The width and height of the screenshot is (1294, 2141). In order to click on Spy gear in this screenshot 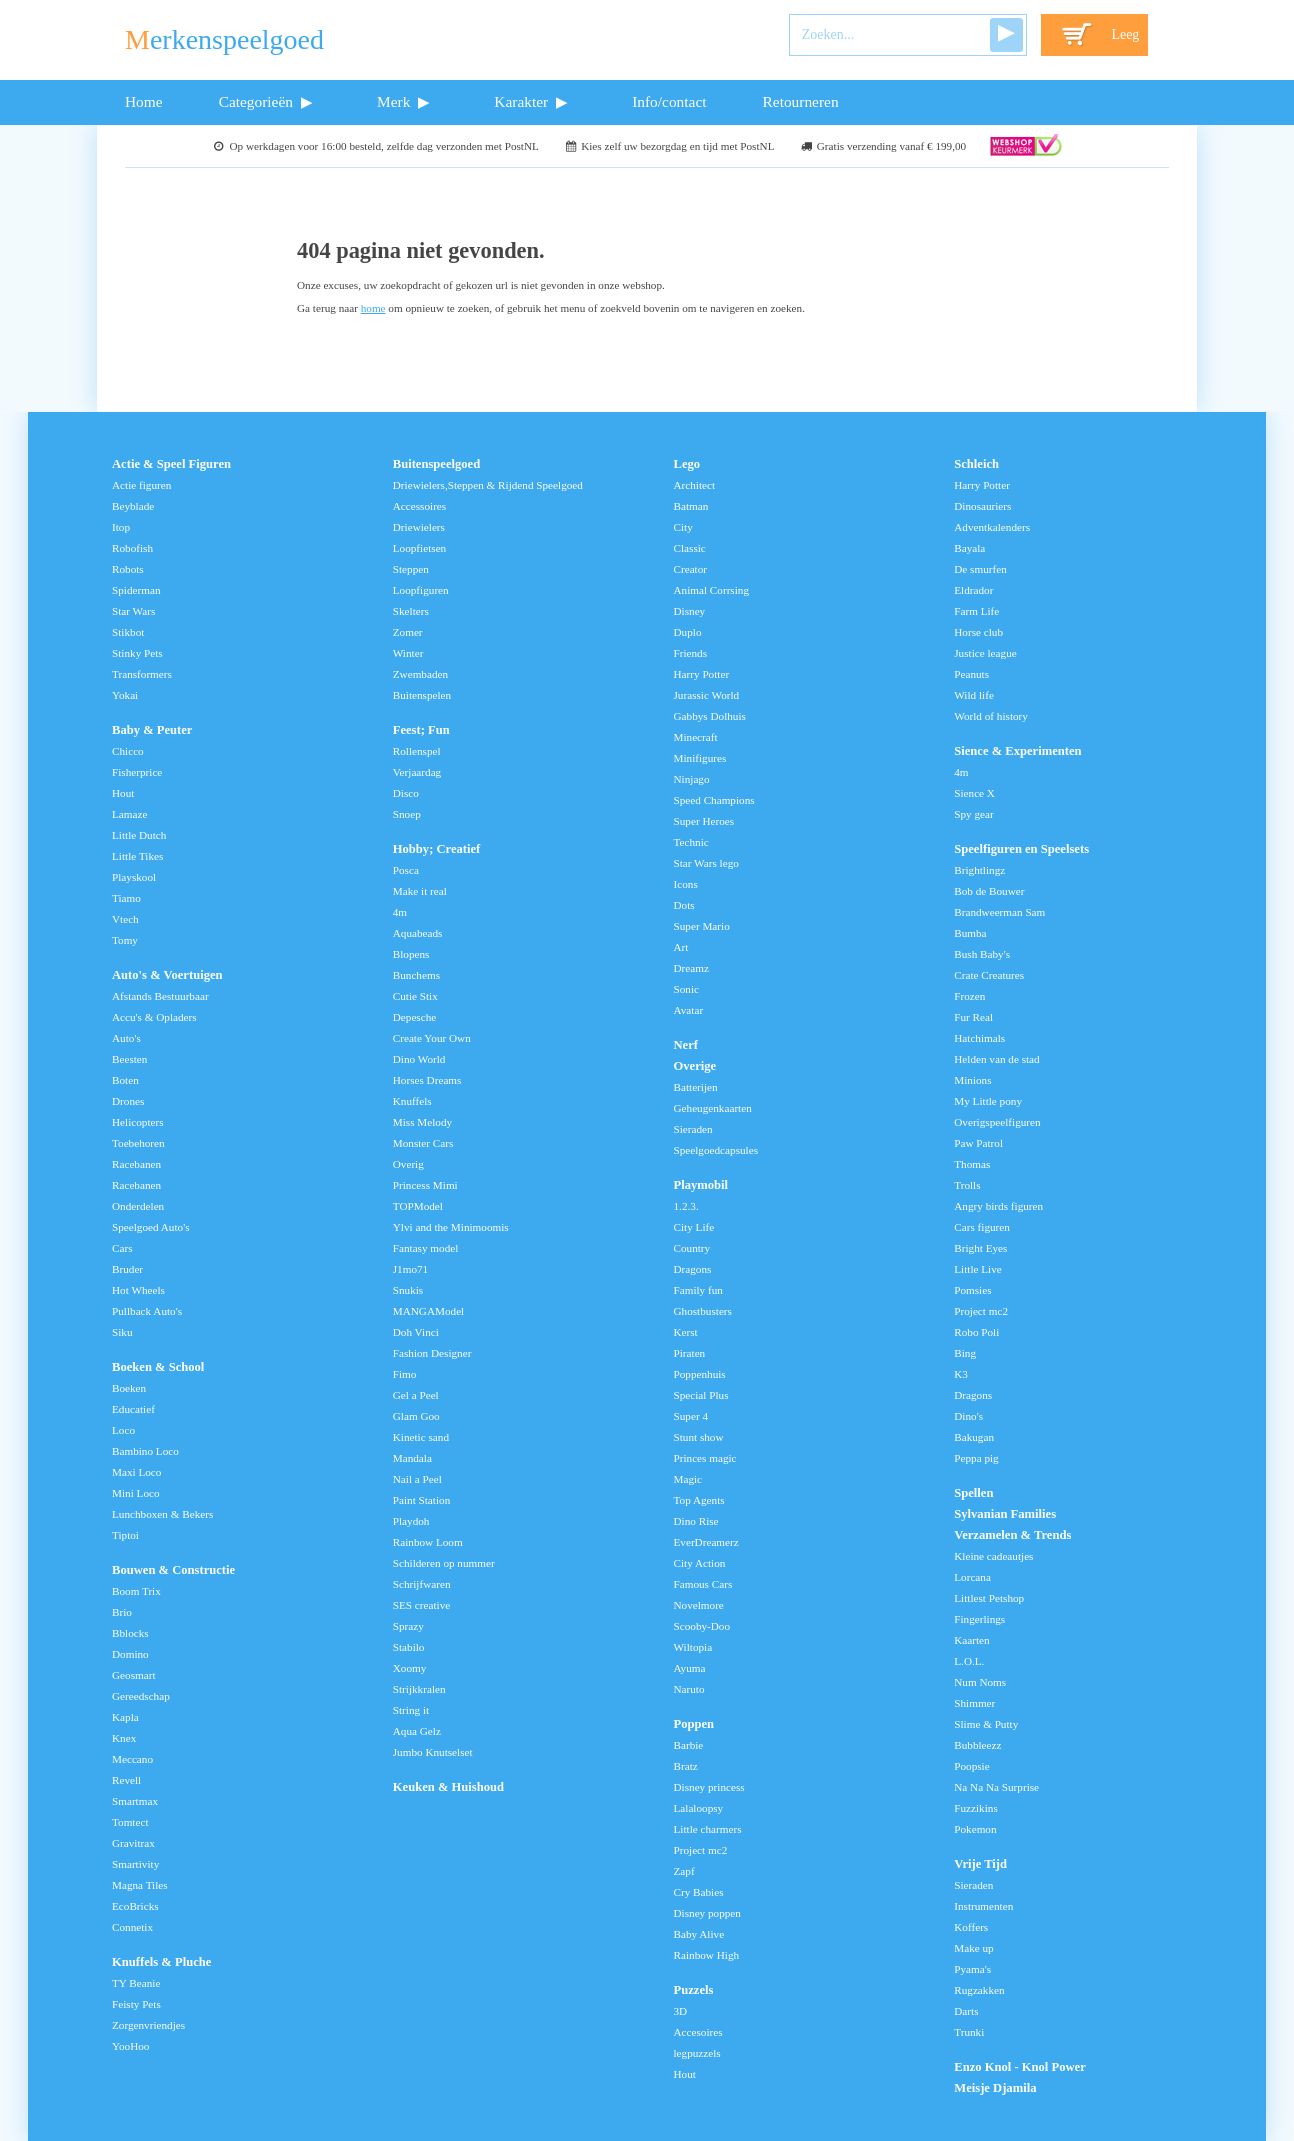, I will do `click(973, 814)`.